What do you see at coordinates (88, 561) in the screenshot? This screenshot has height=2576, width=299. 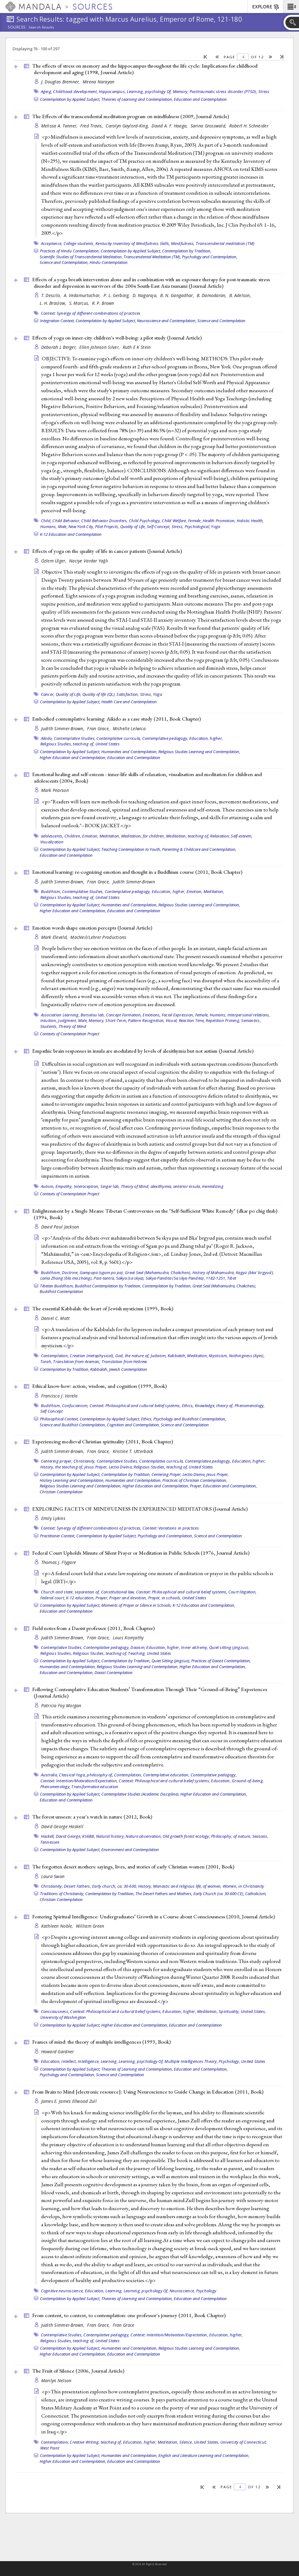 I see `Naciye Vardar Yağlı` at bounding box center [88, 561].